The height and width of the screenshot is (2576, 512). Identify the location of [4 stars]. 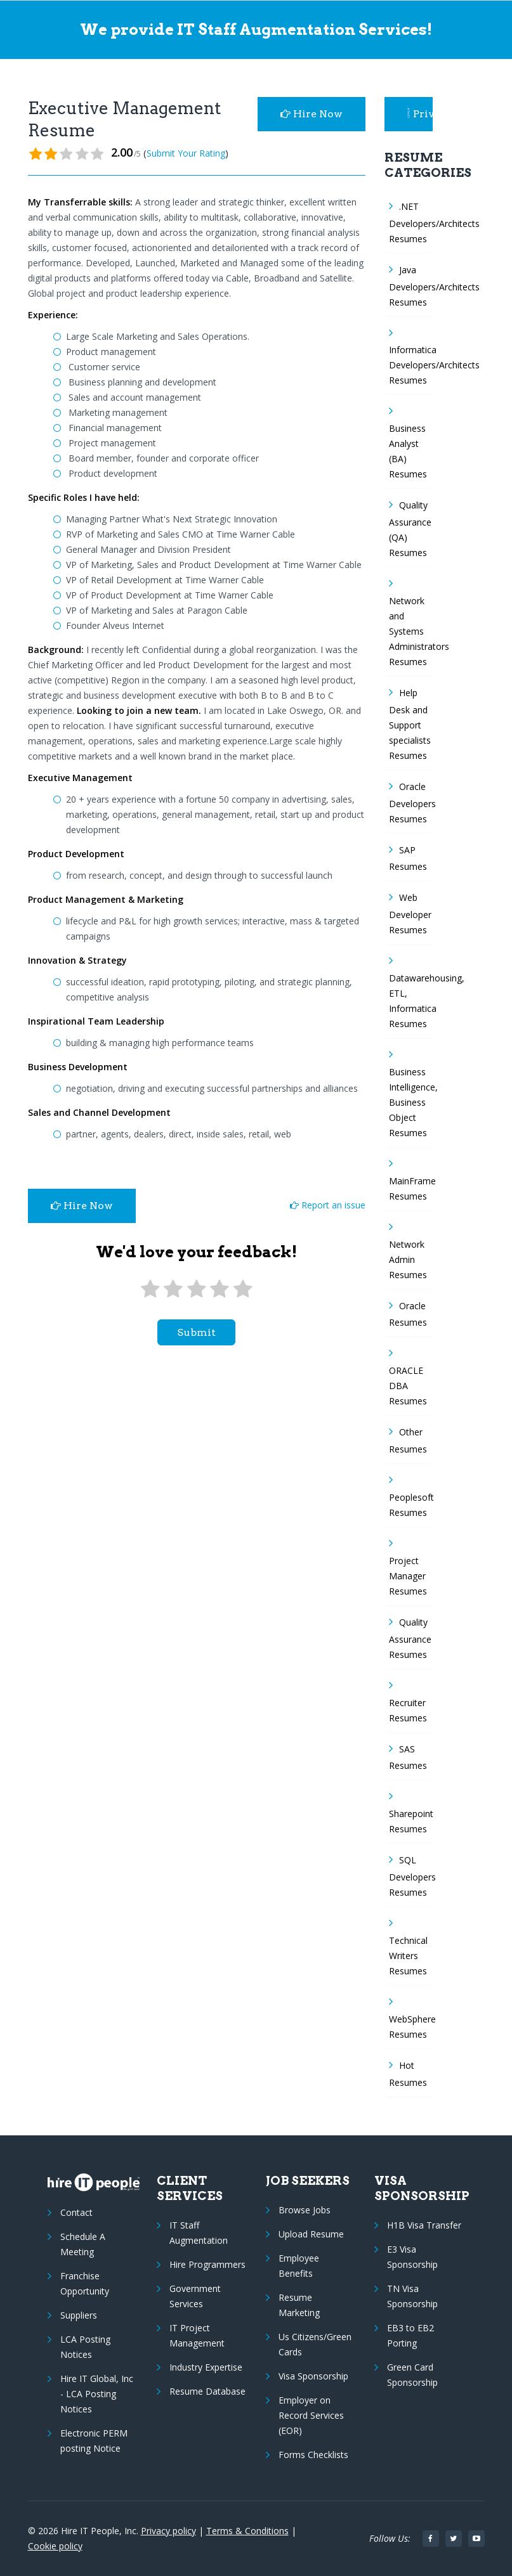
(219, 1289).